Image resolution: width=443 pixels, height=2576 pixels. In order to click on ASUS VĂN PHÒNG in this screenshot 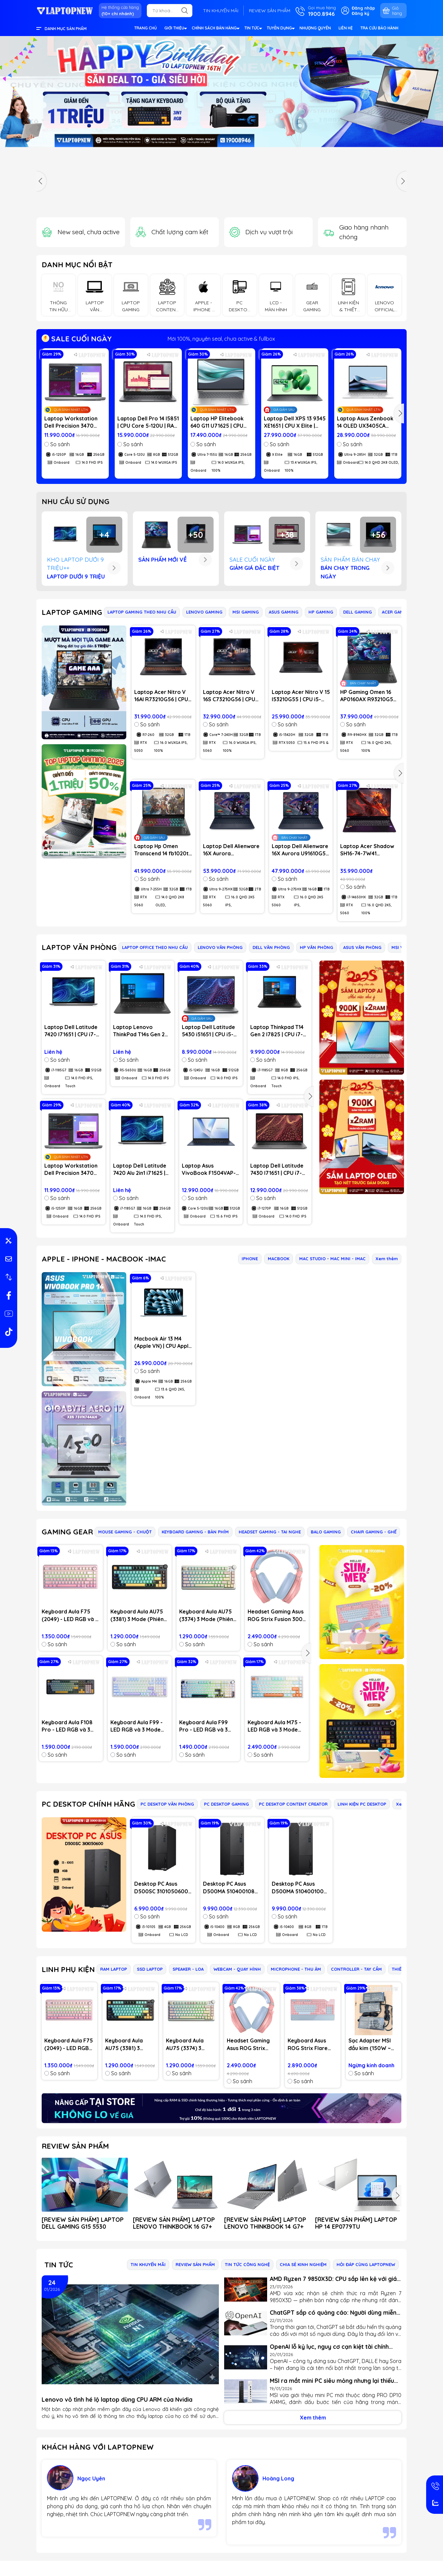, I will do `click(362, 947)`.